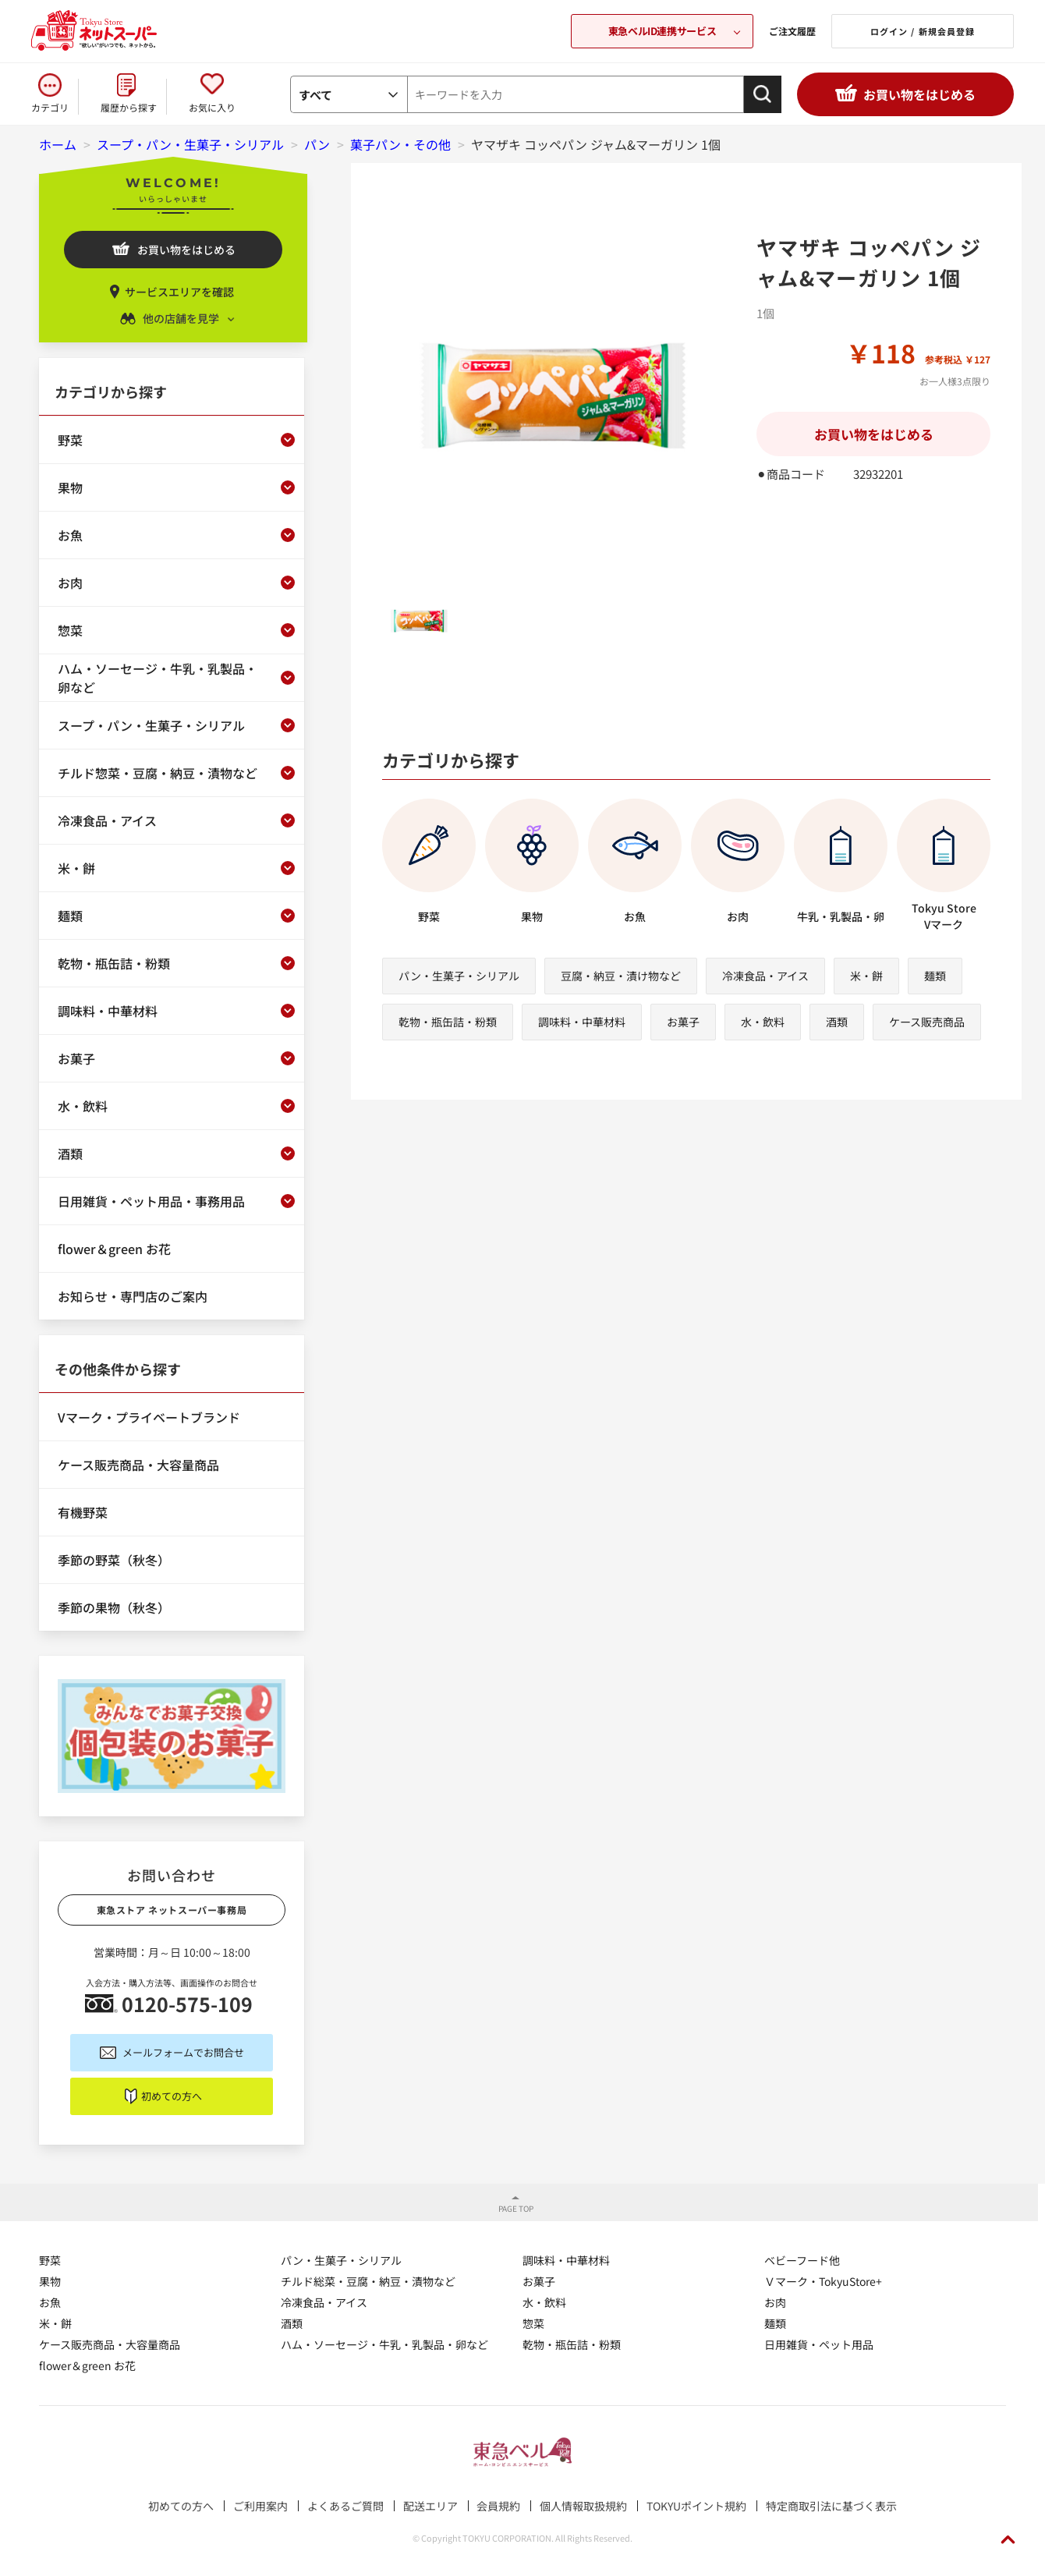 This screenshot has width=1045, height=2576. What do you see at coordinates (823, 2281) in the screenshot?
I see `Ｖマーク・TokyuStore+` at bounding box center [823, 2281].